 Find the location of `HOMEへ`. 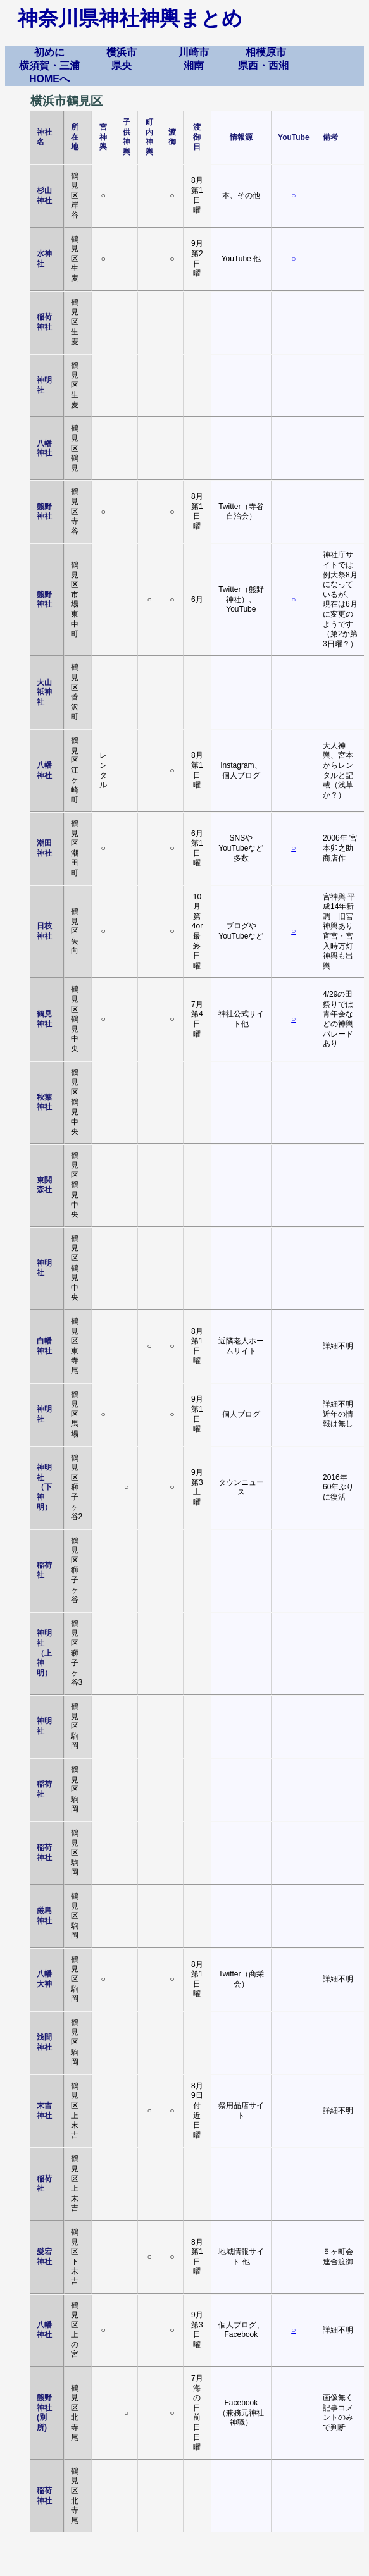

HOMEへ is located at coordinates (49, 78).